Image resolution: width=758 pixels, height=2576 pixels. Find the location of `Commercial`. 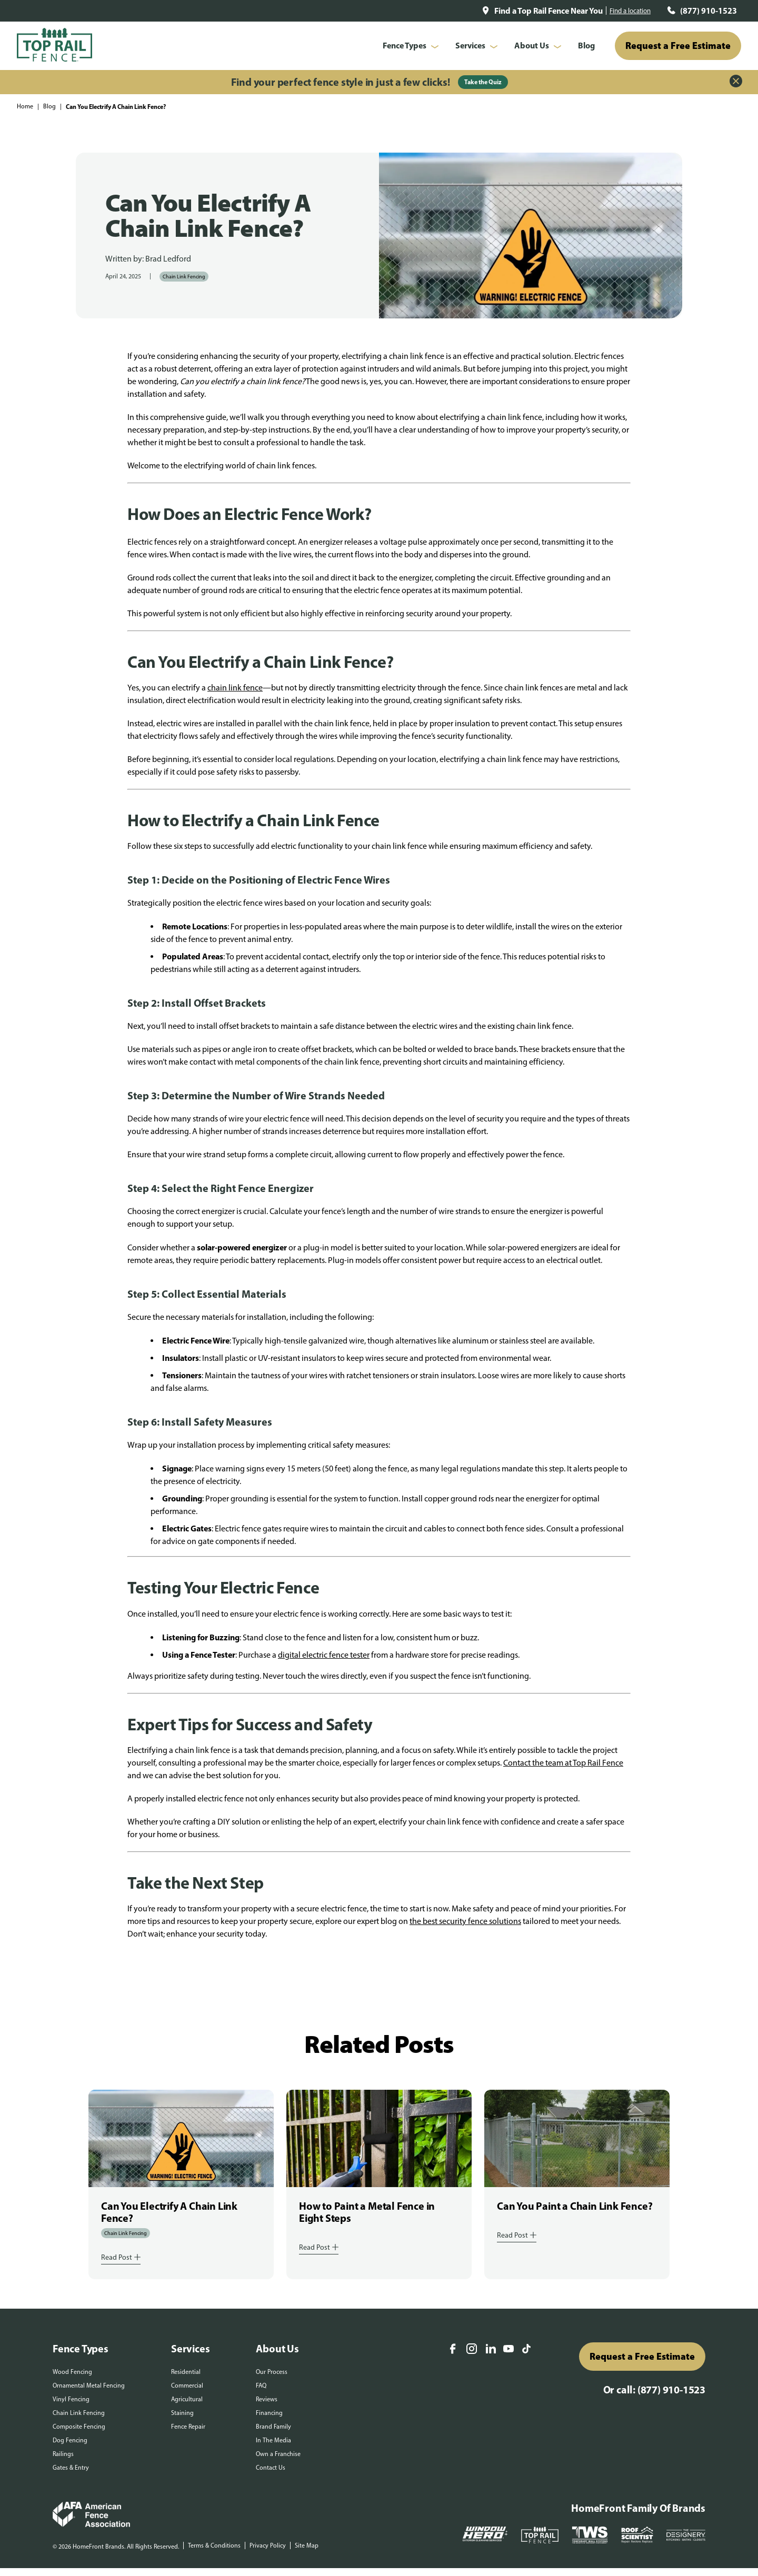

Commercial is located at coordinates (187, 2385).